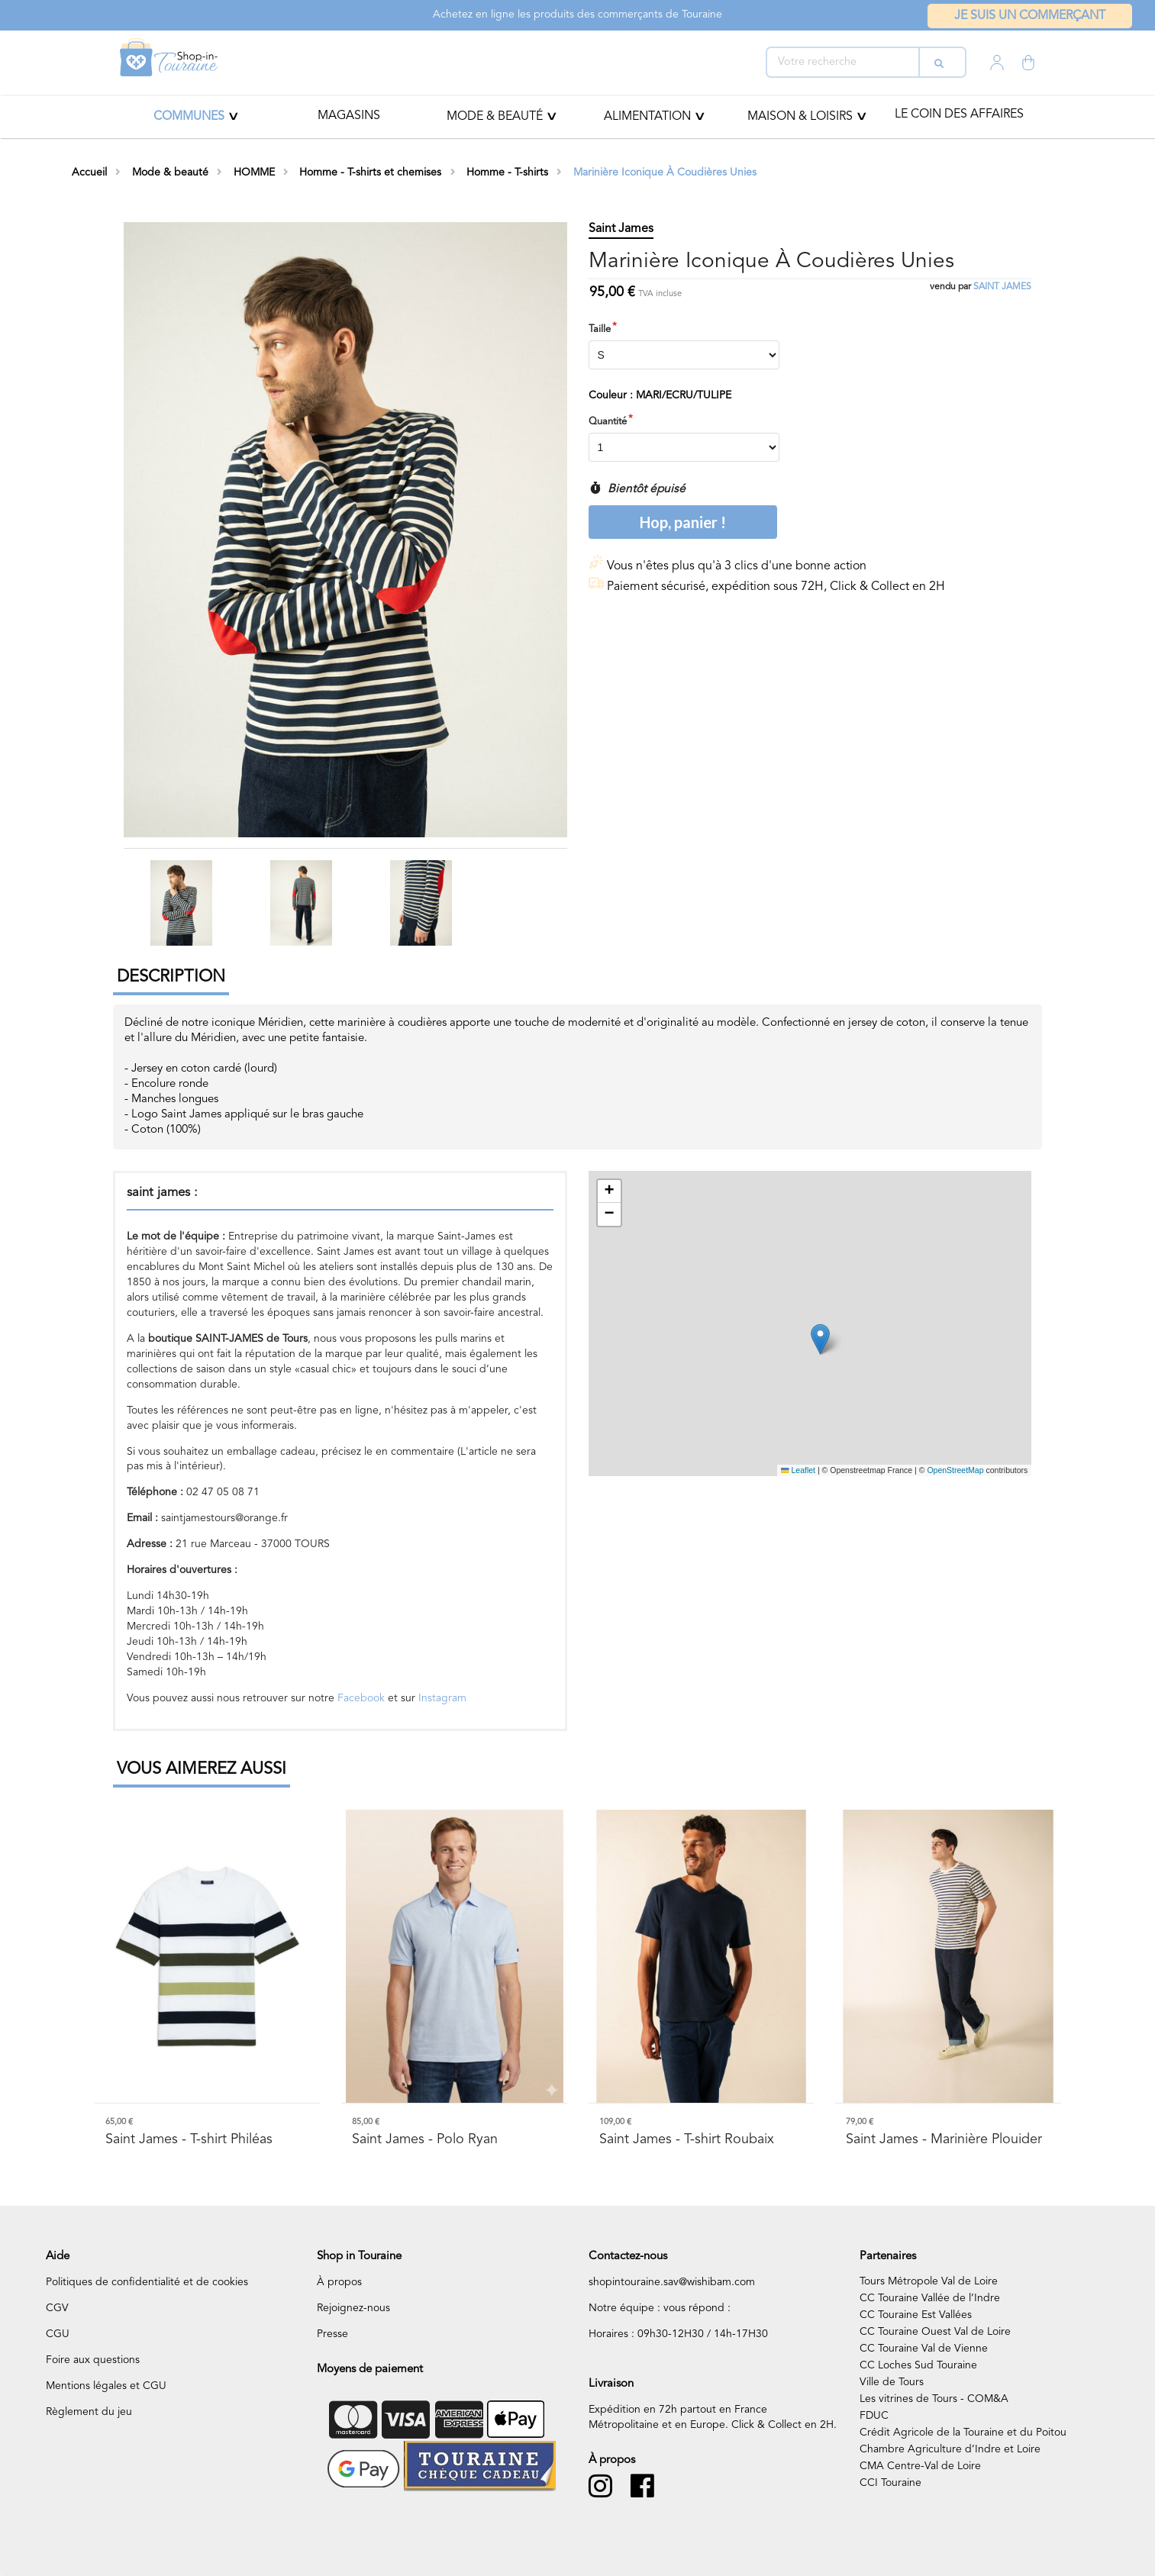 This screenshot has height=2576, width=1155. Describe the element at coordinates (930, 2298) in the screenshot. I see `CC Touraine Vallée de l’Indre` at that location.